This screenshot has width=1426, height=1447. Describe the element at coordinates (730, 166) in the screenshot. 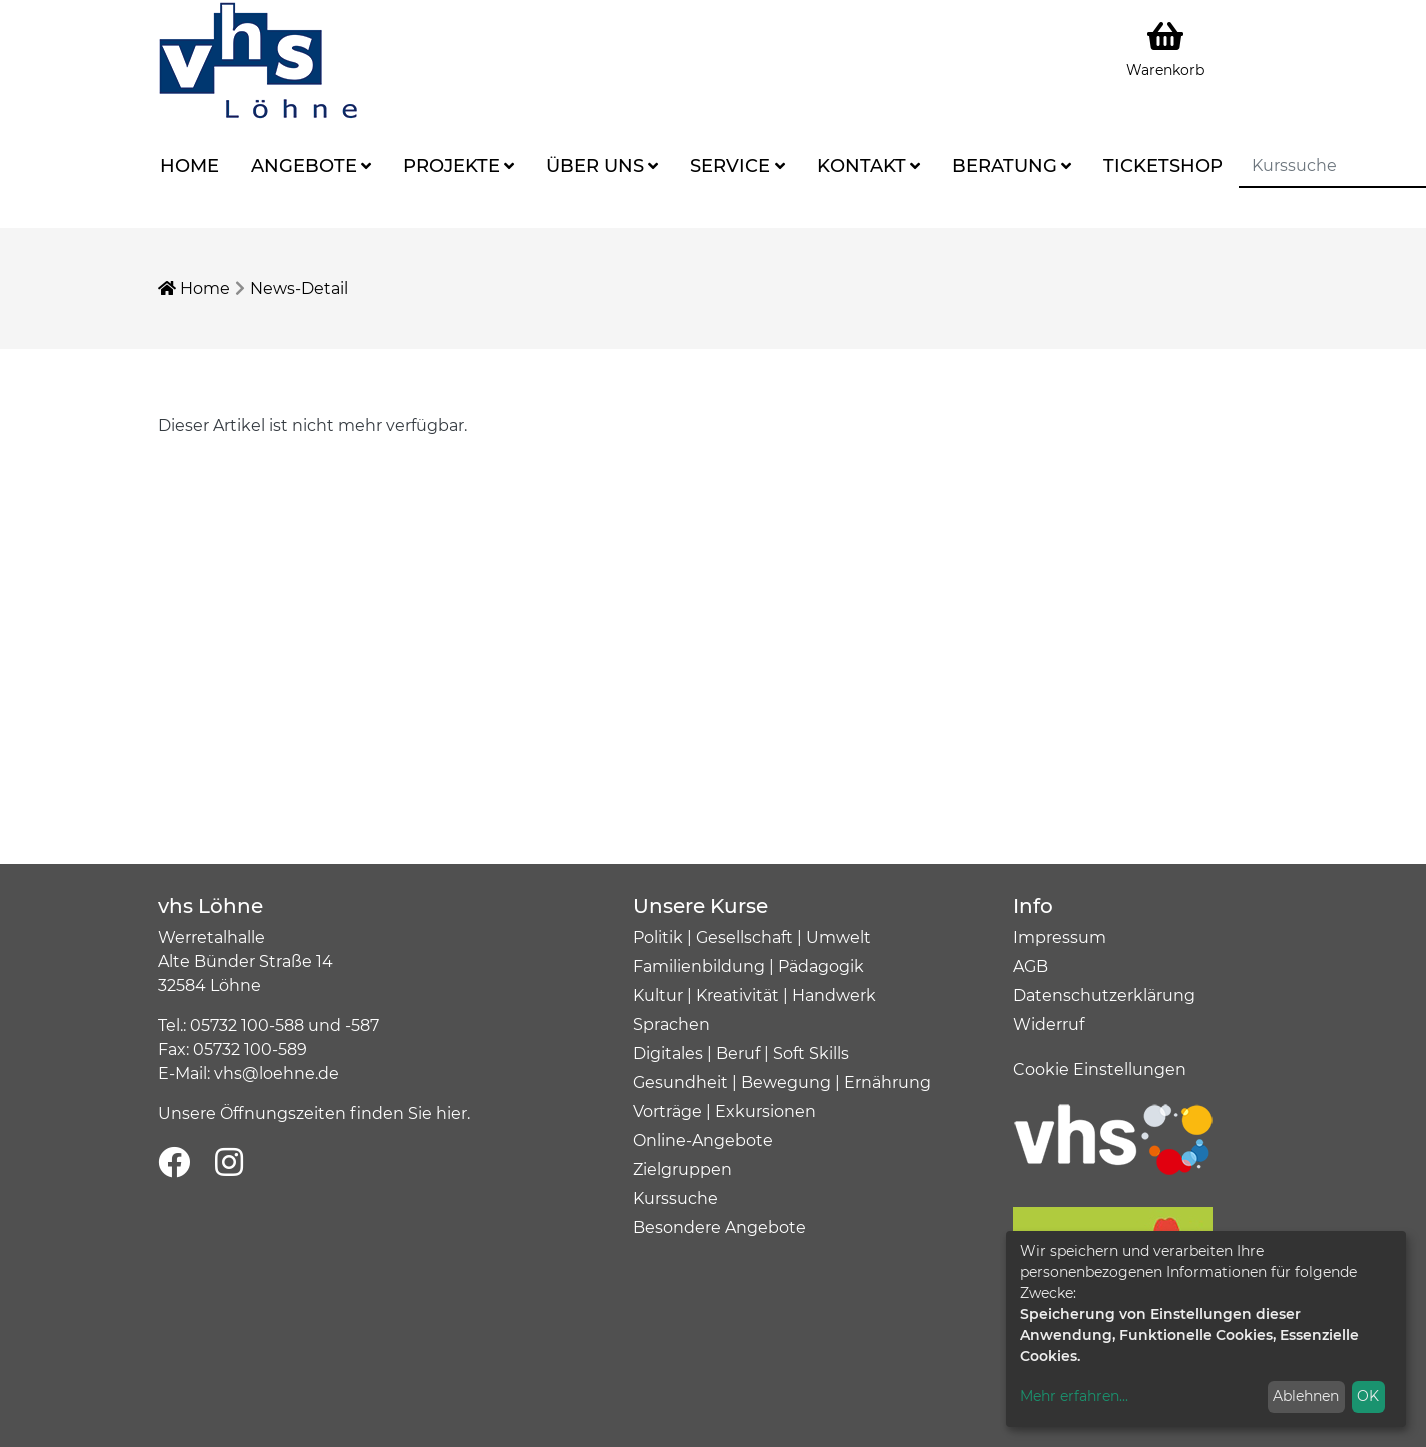

I see `Service` at that location.